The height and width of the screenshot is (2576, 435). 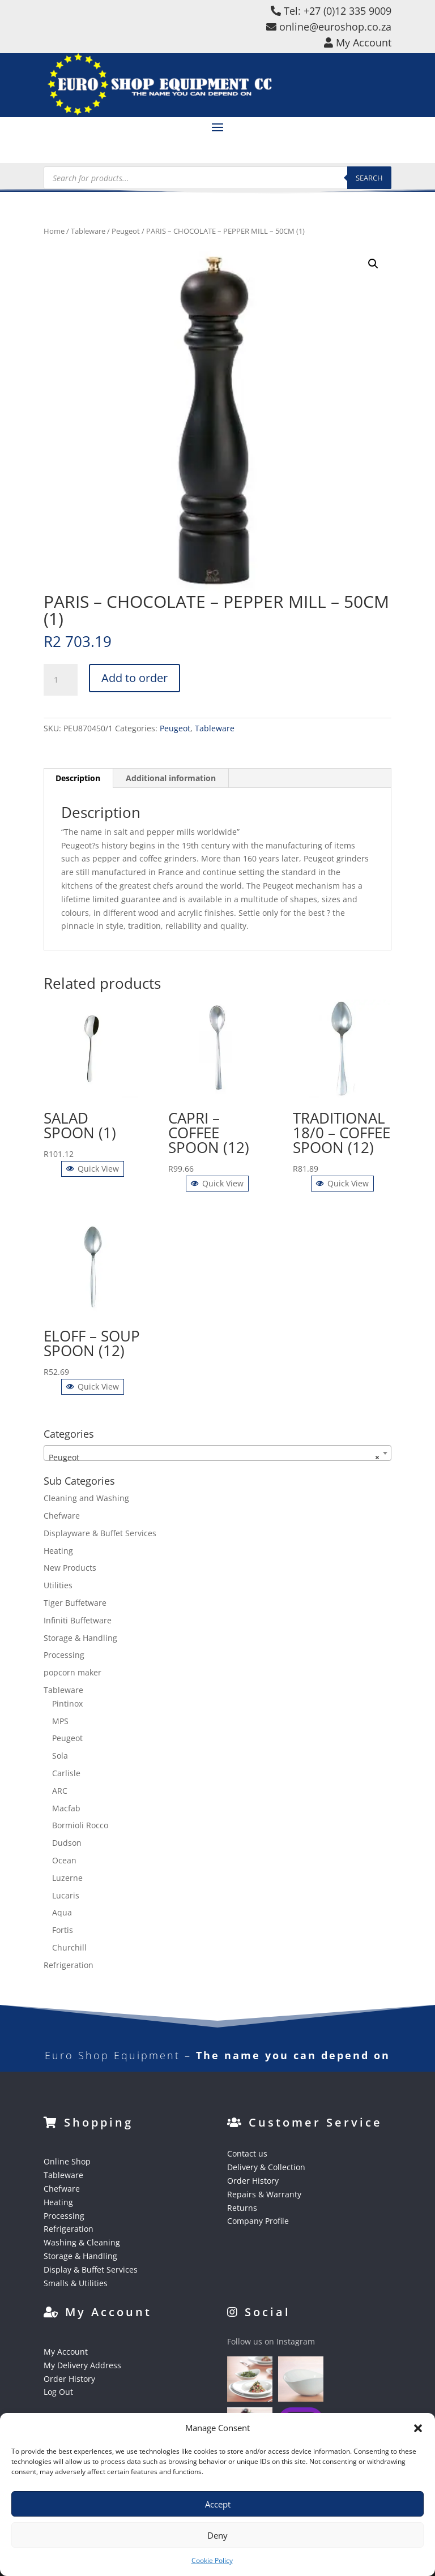 I want to click on Refrigeration, so click(x=68, y=1965).